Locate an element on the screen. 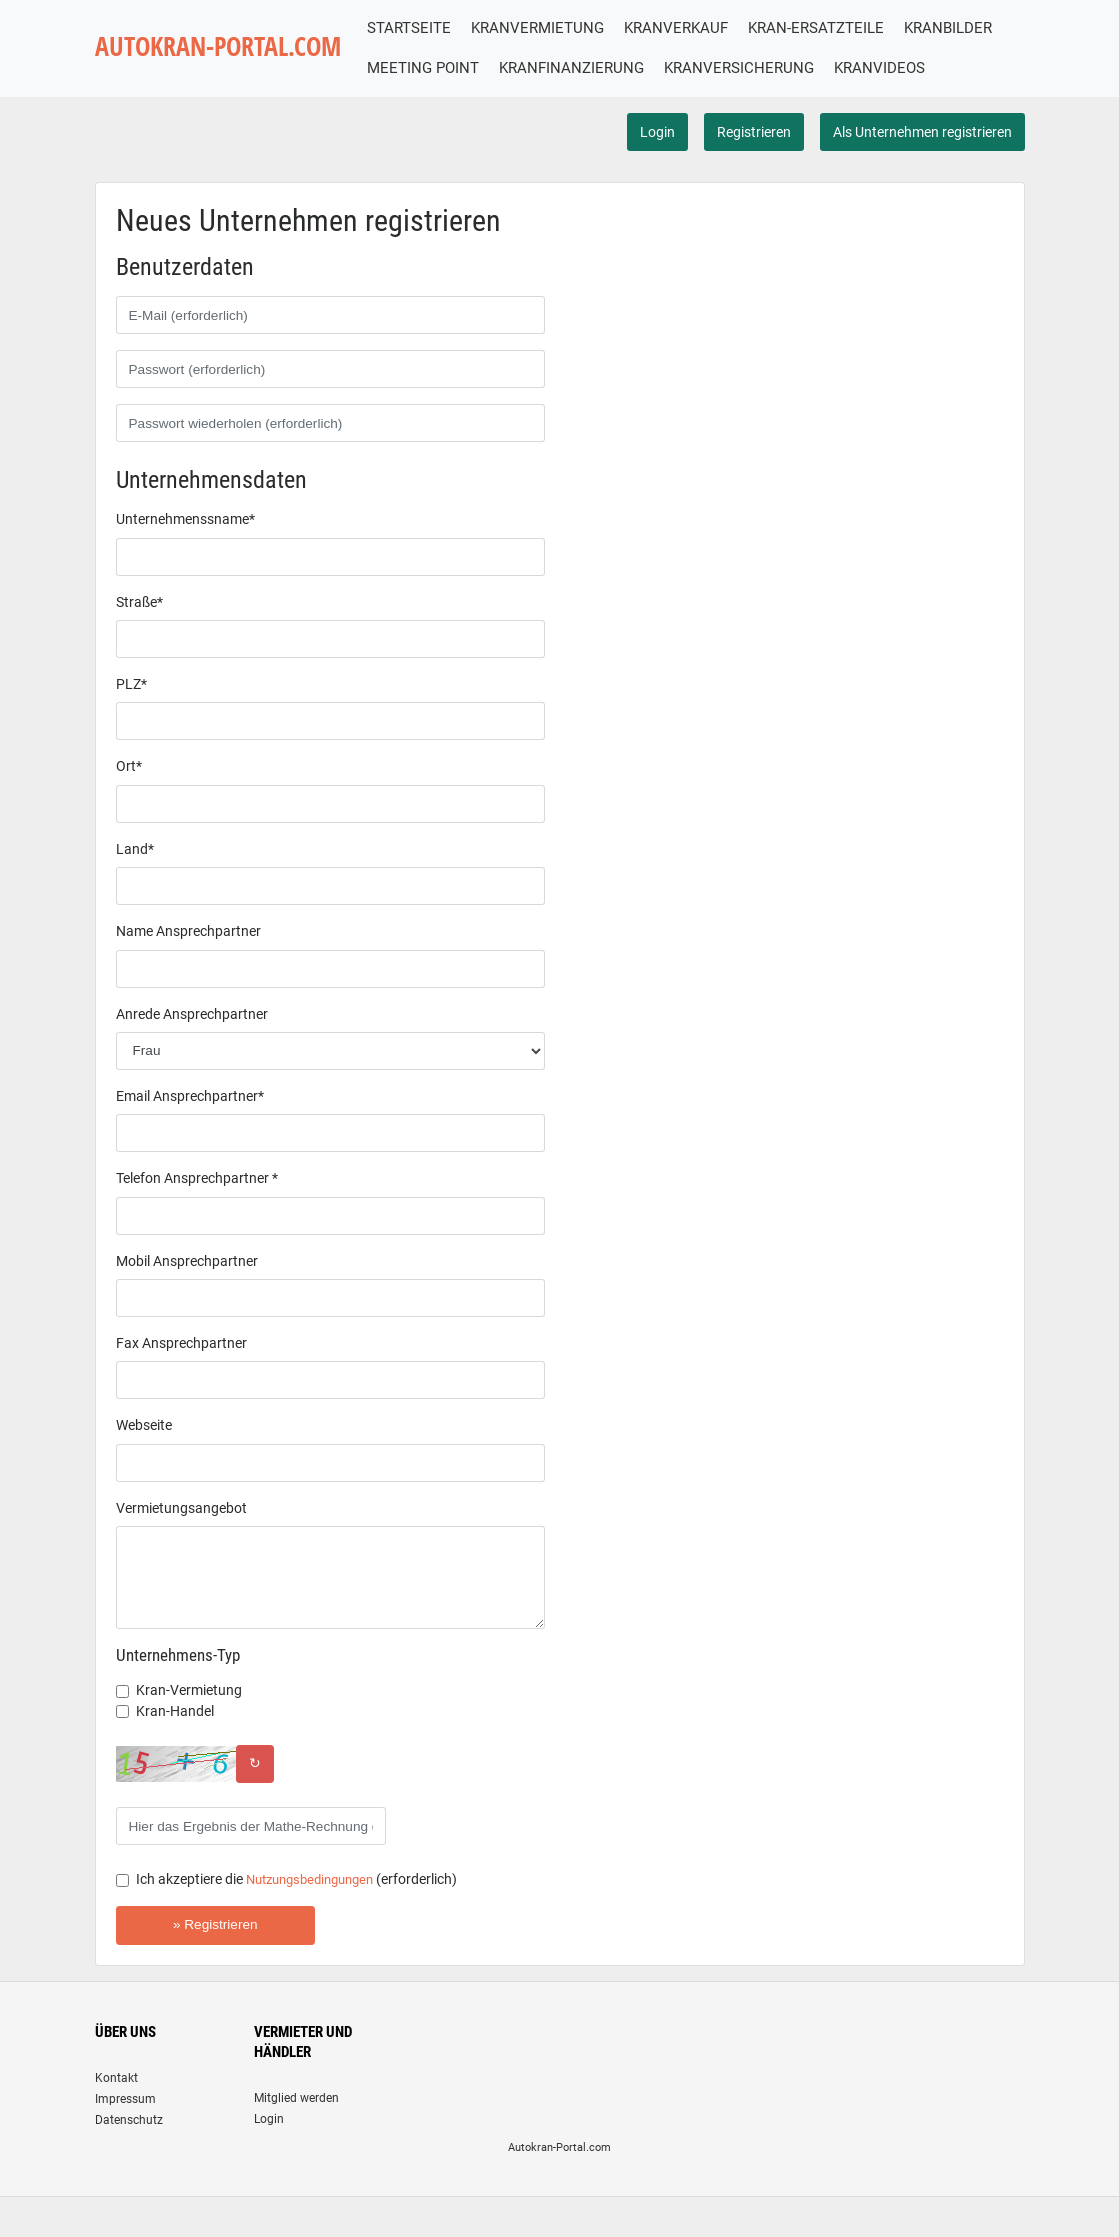  Ich akzeptiere die (erforderlich) is located at coordinates (304, 1920).